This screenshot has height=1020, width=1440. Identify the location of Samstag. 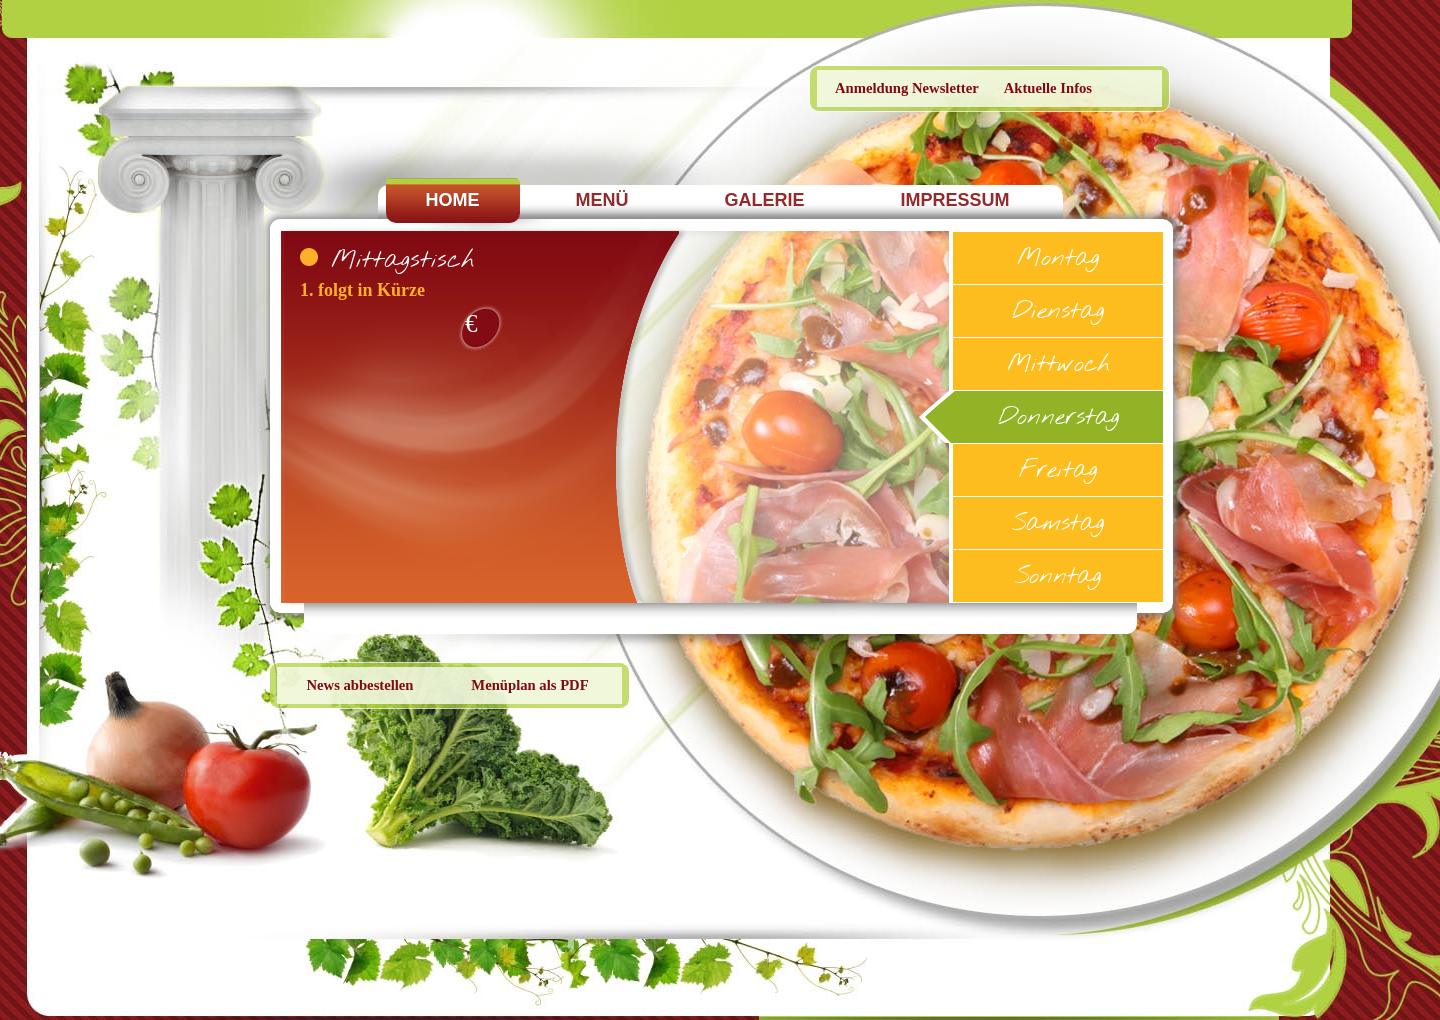
(1058, 524).